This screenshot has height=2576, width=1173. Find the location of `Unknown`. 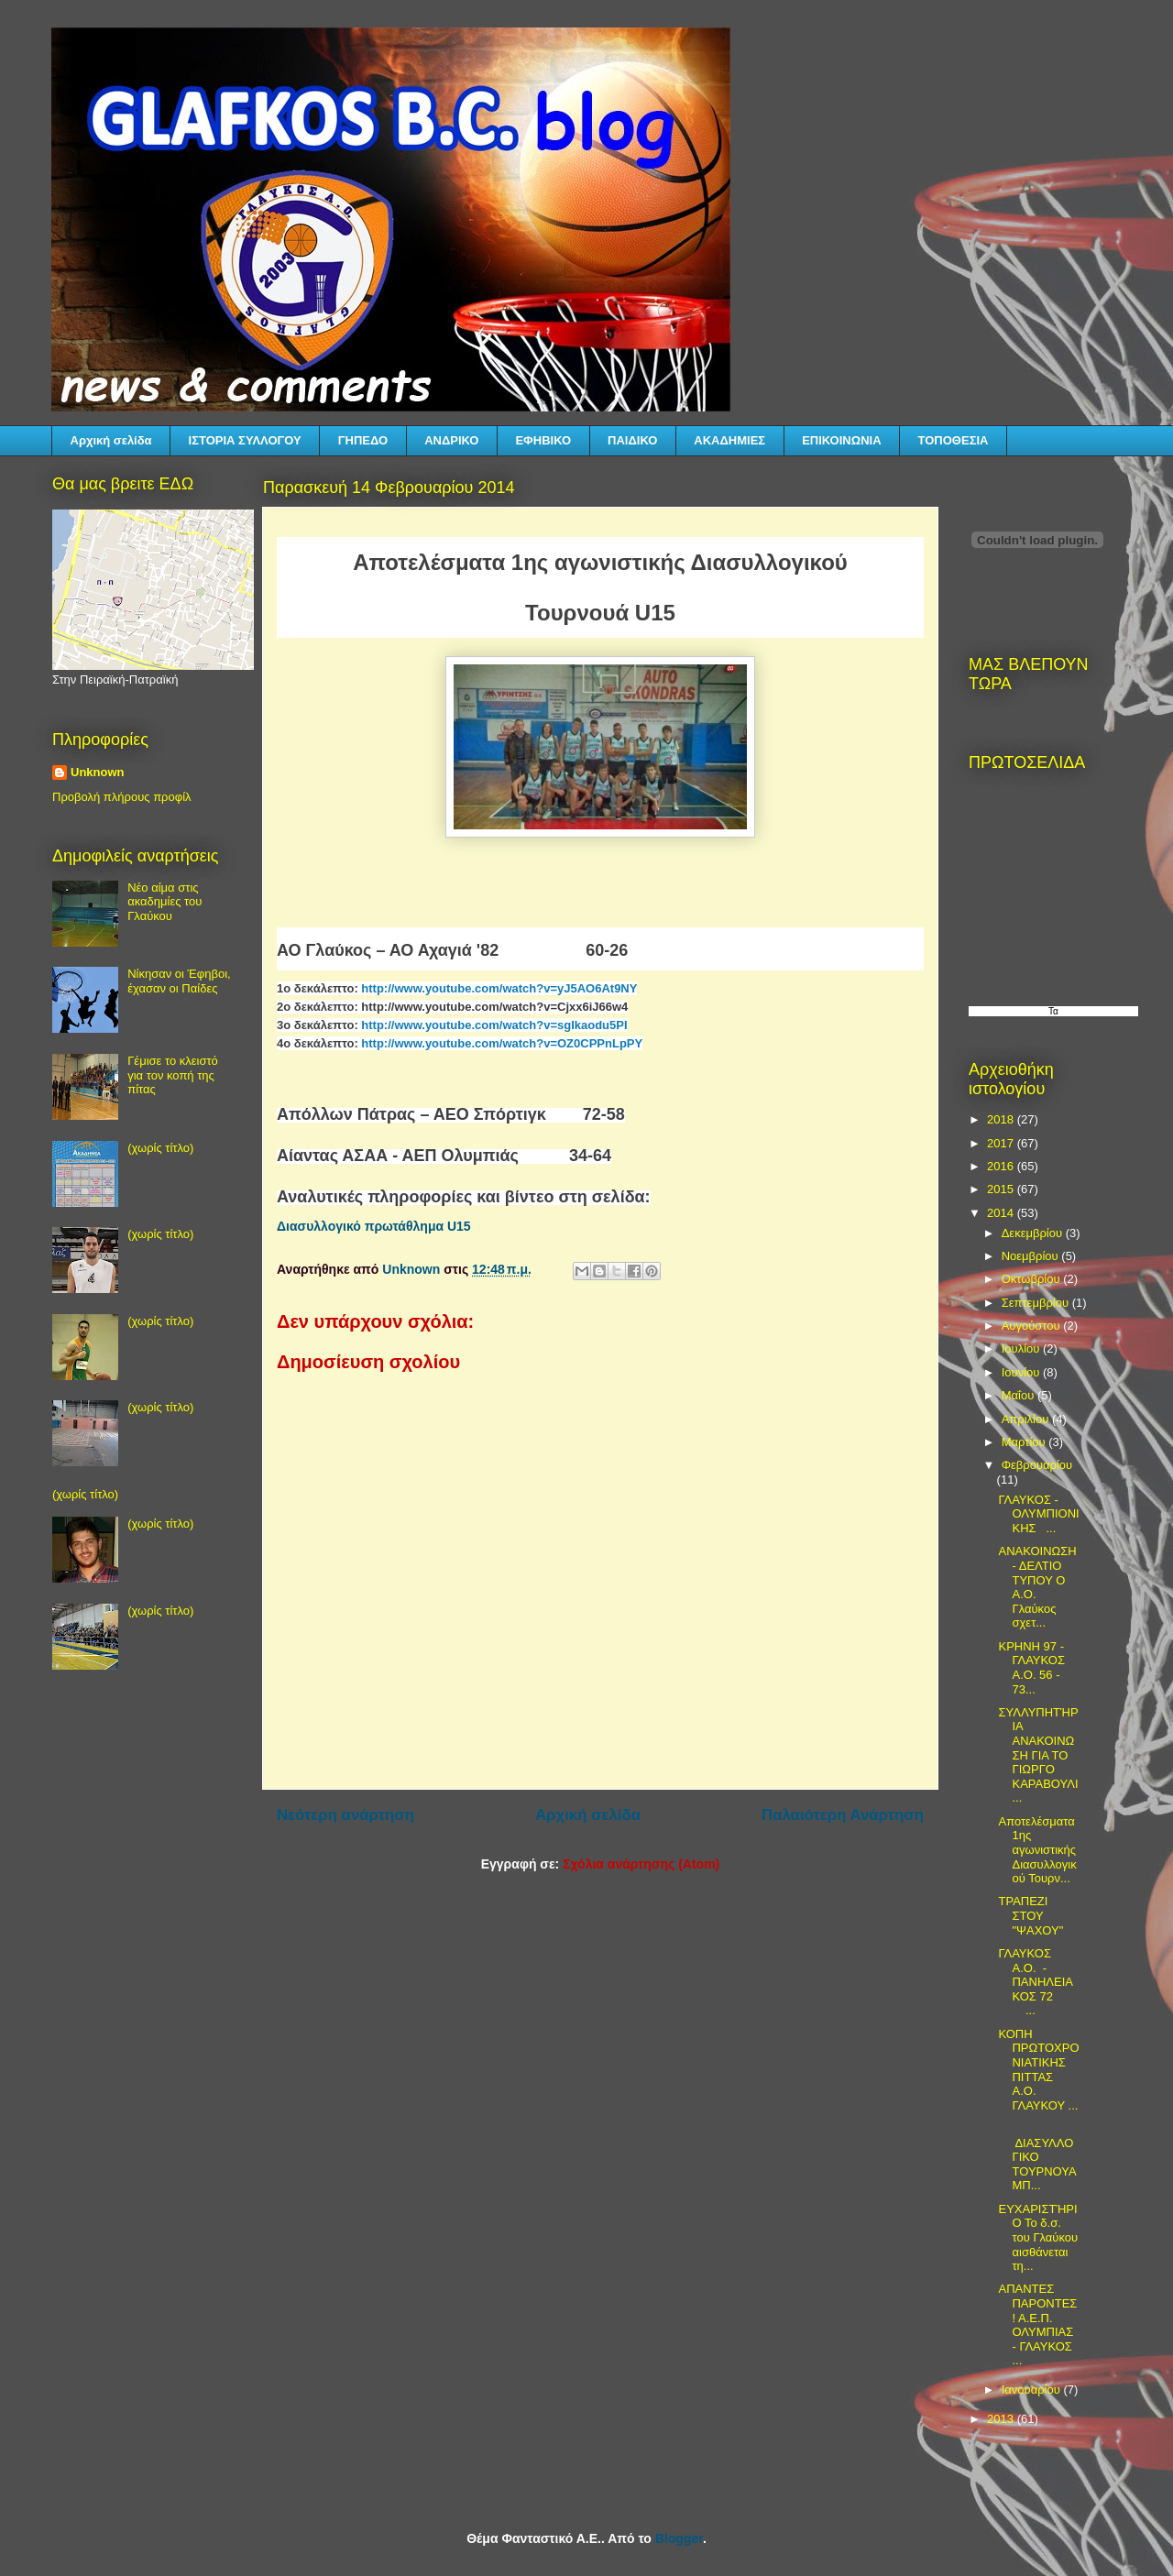

Unknown is located at coordinates (98, 772).